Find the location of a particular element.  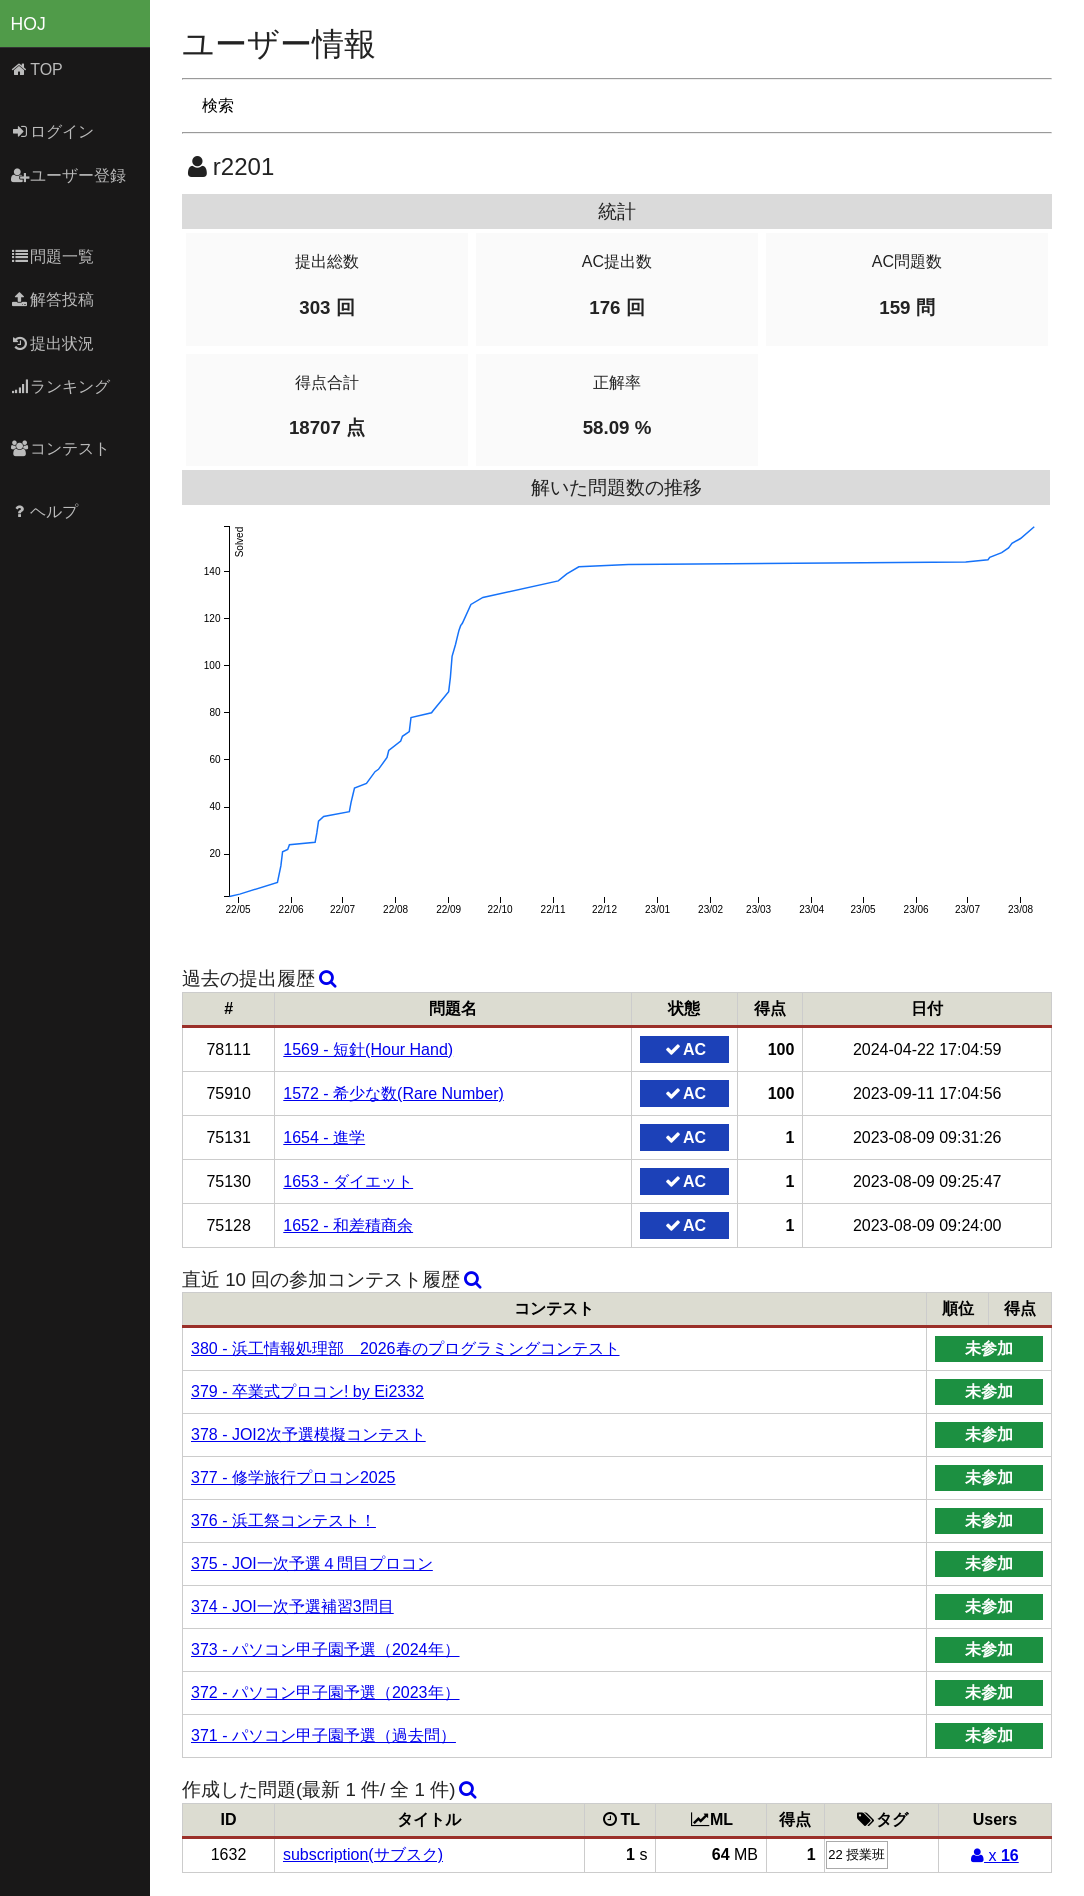

コンテスト is located at coordinates (60, 448).